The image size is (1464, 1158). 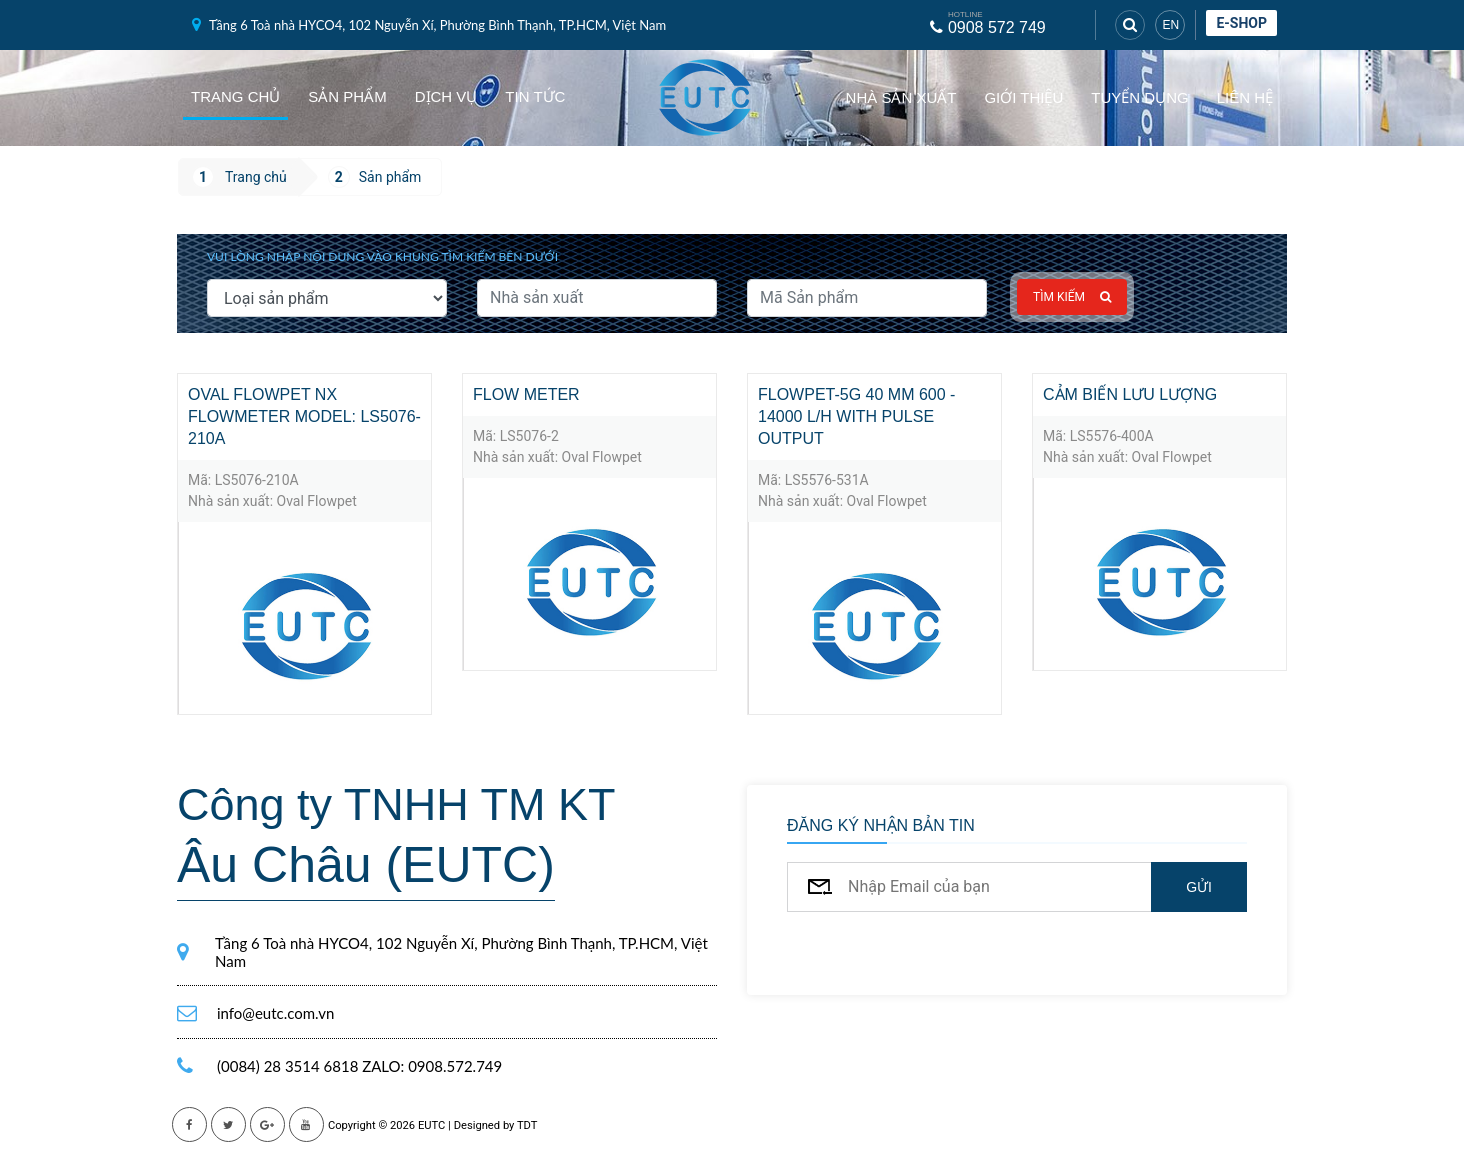 I want to click on Flow meter, so click(x=526, y=394).